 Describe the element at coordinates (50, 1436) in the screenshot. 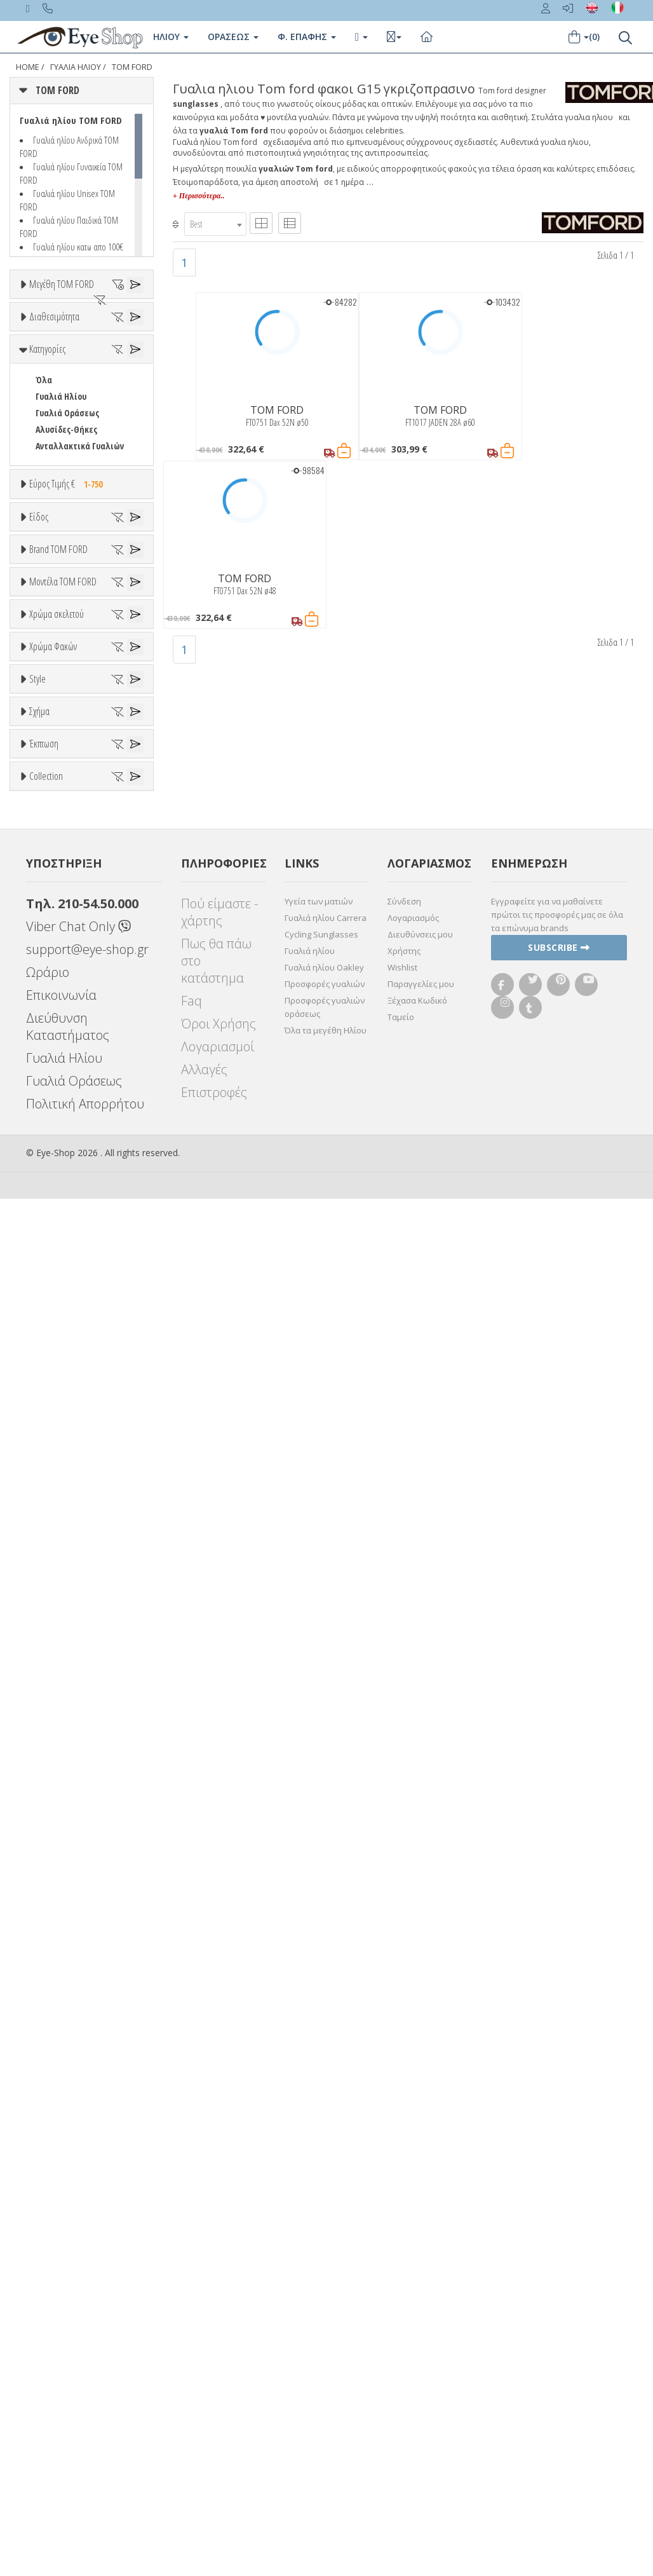

I see `Μωβ` at that location.